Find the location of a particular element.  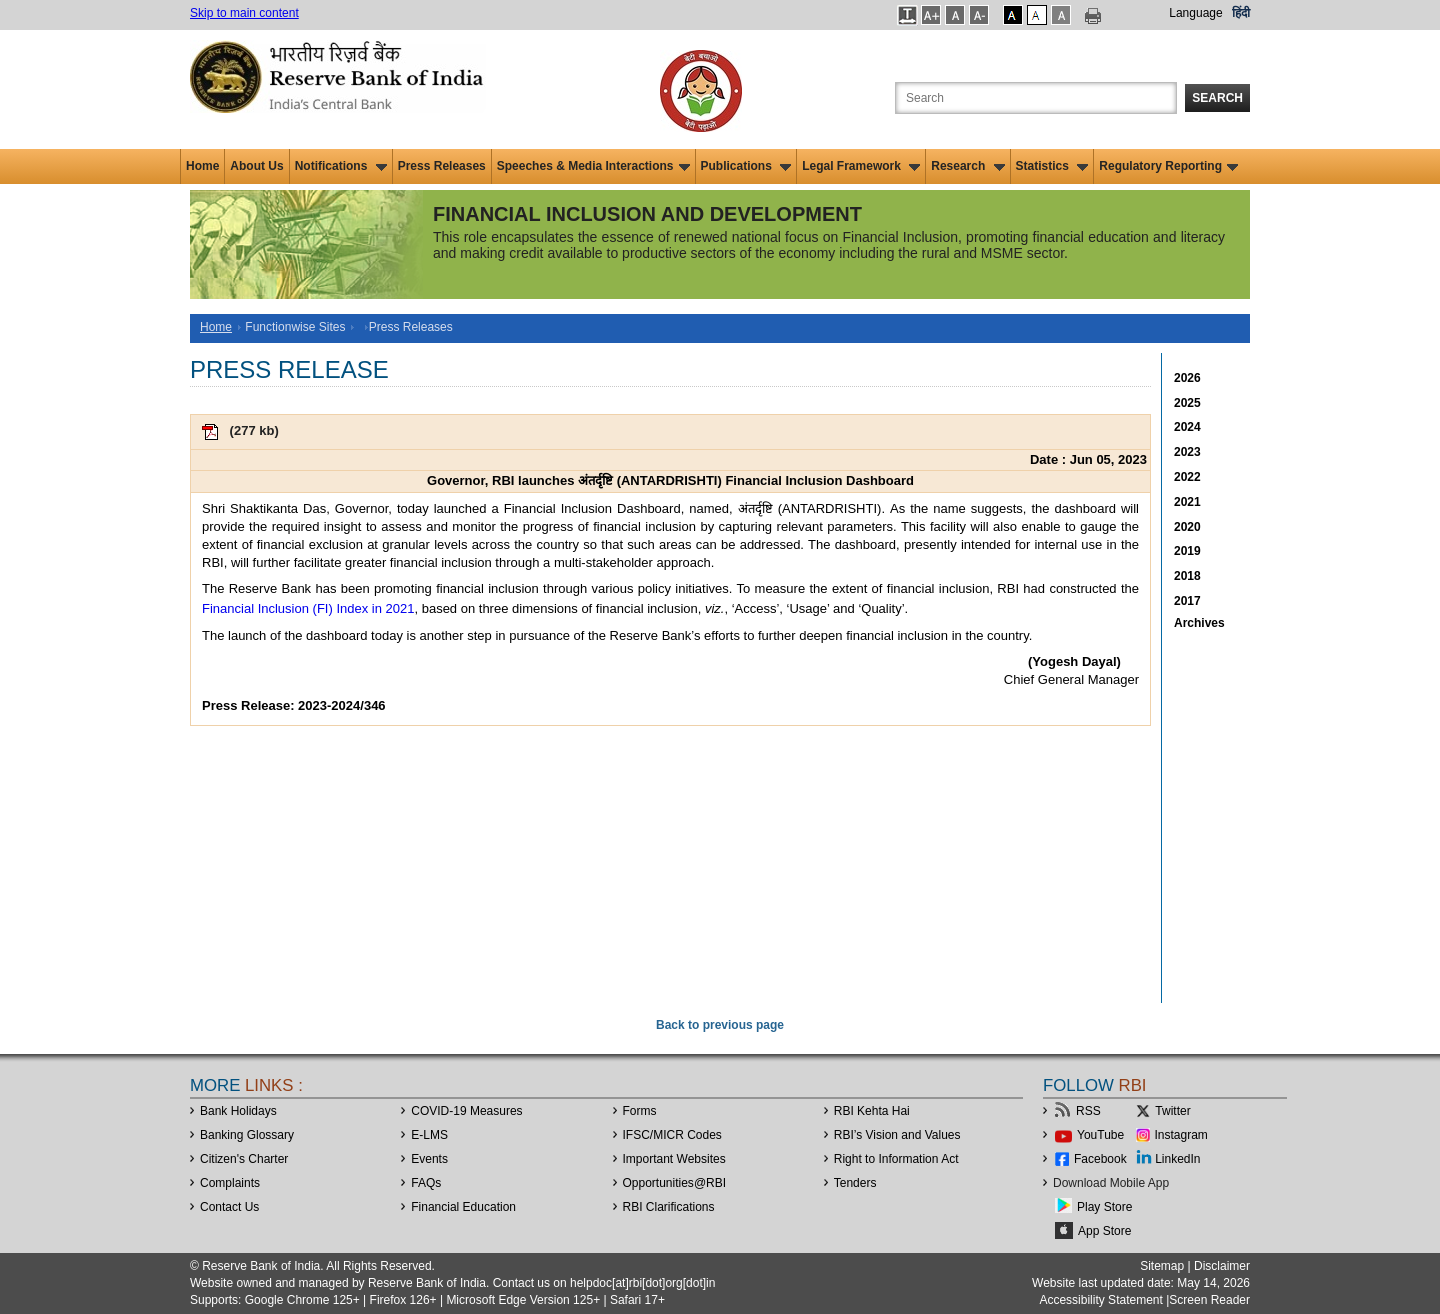

RBI Kehta Hai is located at coordinates (872, 1111).